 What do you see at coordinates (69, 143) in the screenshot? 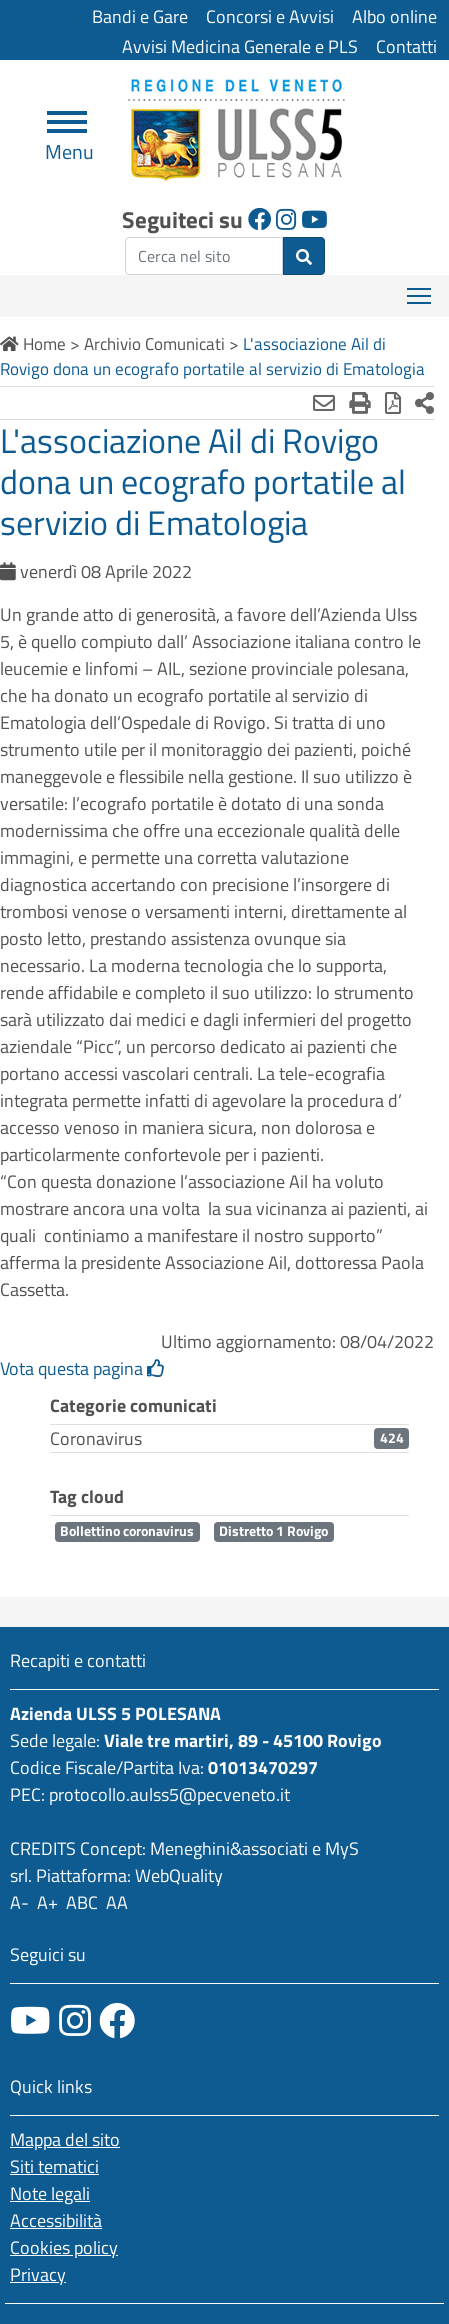
I see `Menu` at bounding box center [69, 143].